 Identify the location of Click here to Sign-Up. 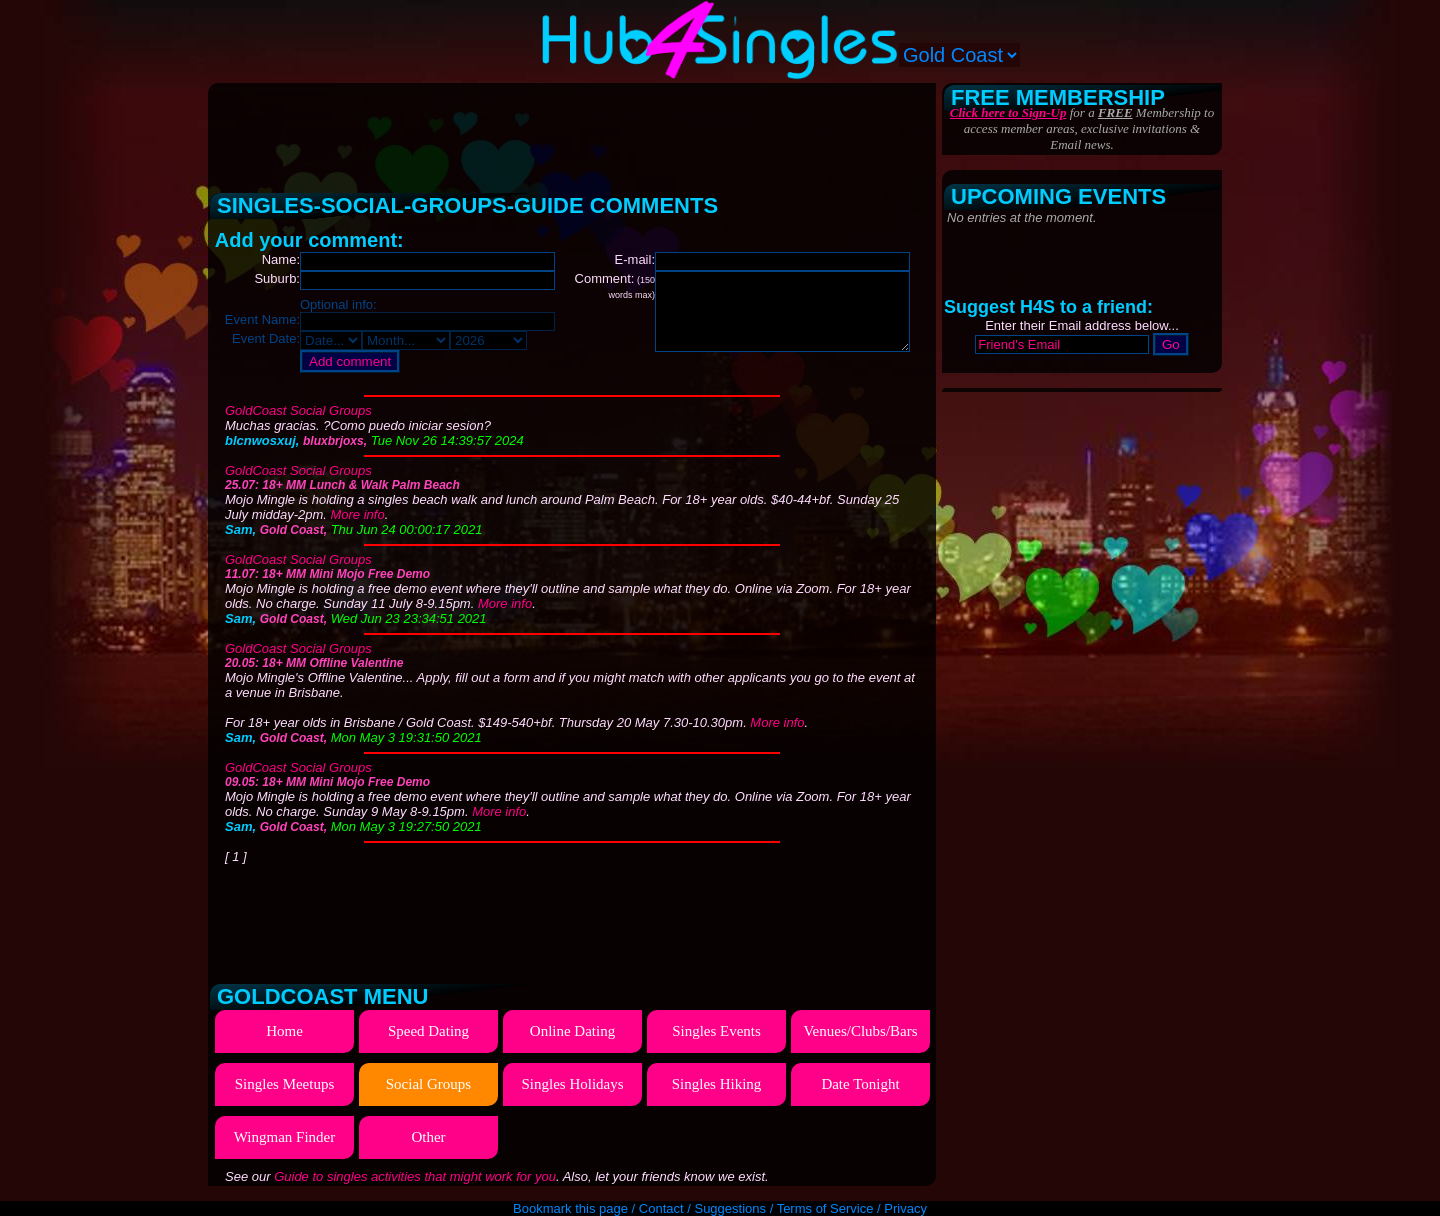
(1008, 112).